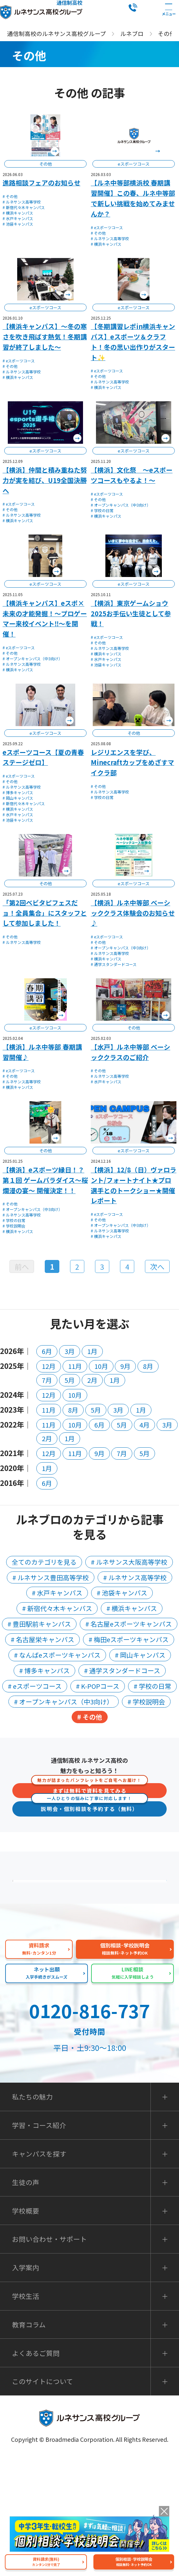  I want to click on # なんばeスポーツキャンパス, so click(57, 1655).